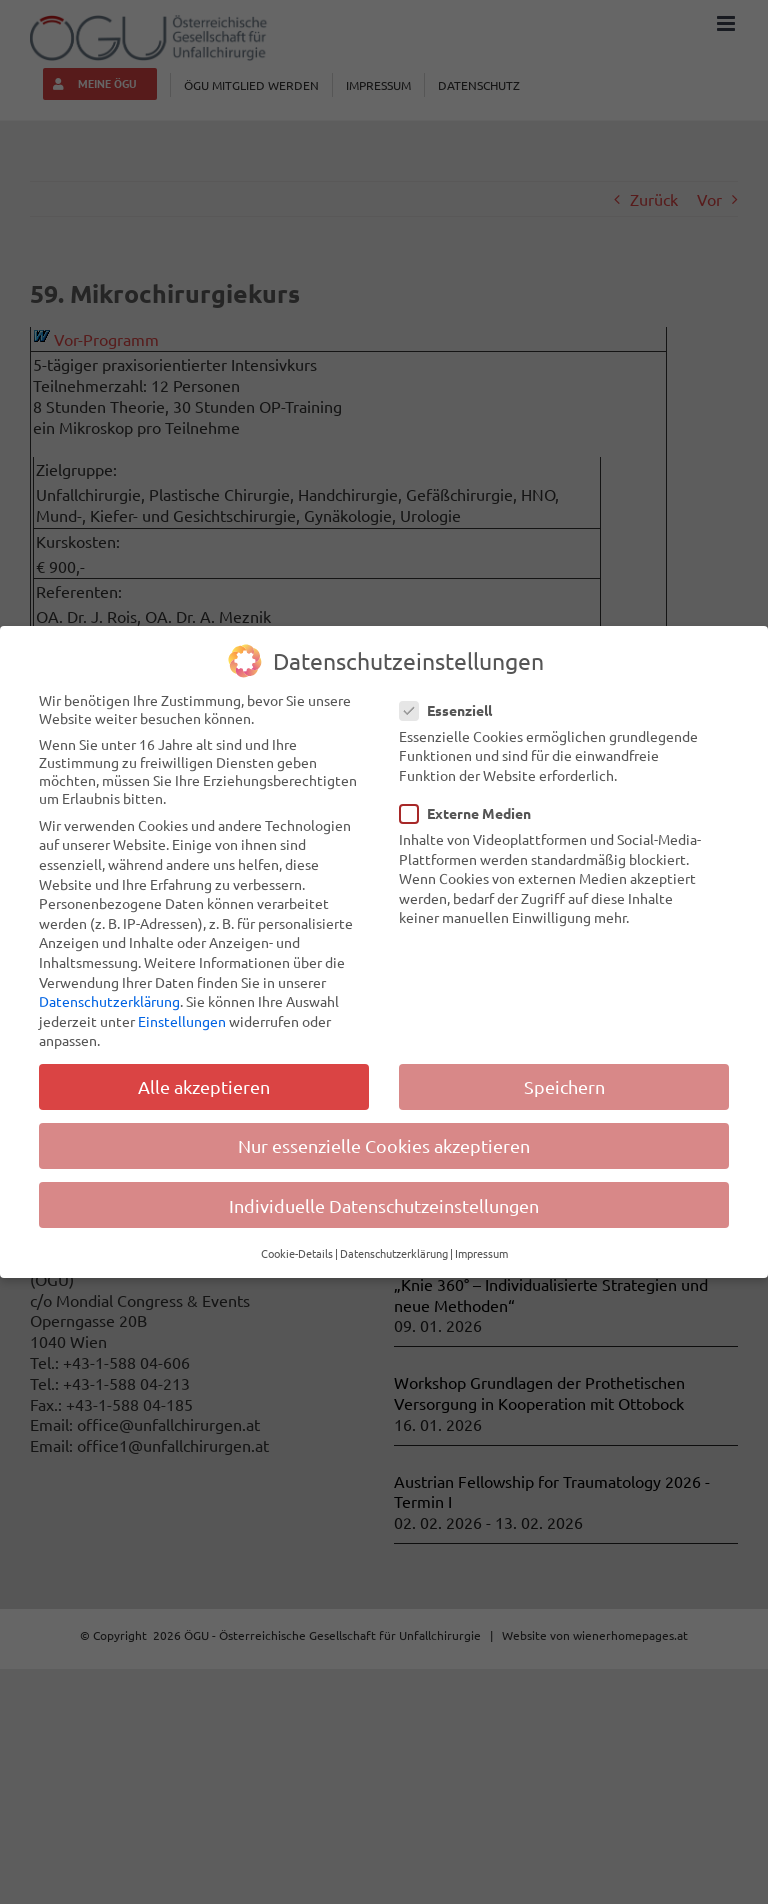 Image resolution: width=768 pixels, height=1904 pixels. What do you see at coordinates (394, 1253) in the screenshot?
I see `Datenschutzerklärung [button]` at bounding box center [394, 1253].